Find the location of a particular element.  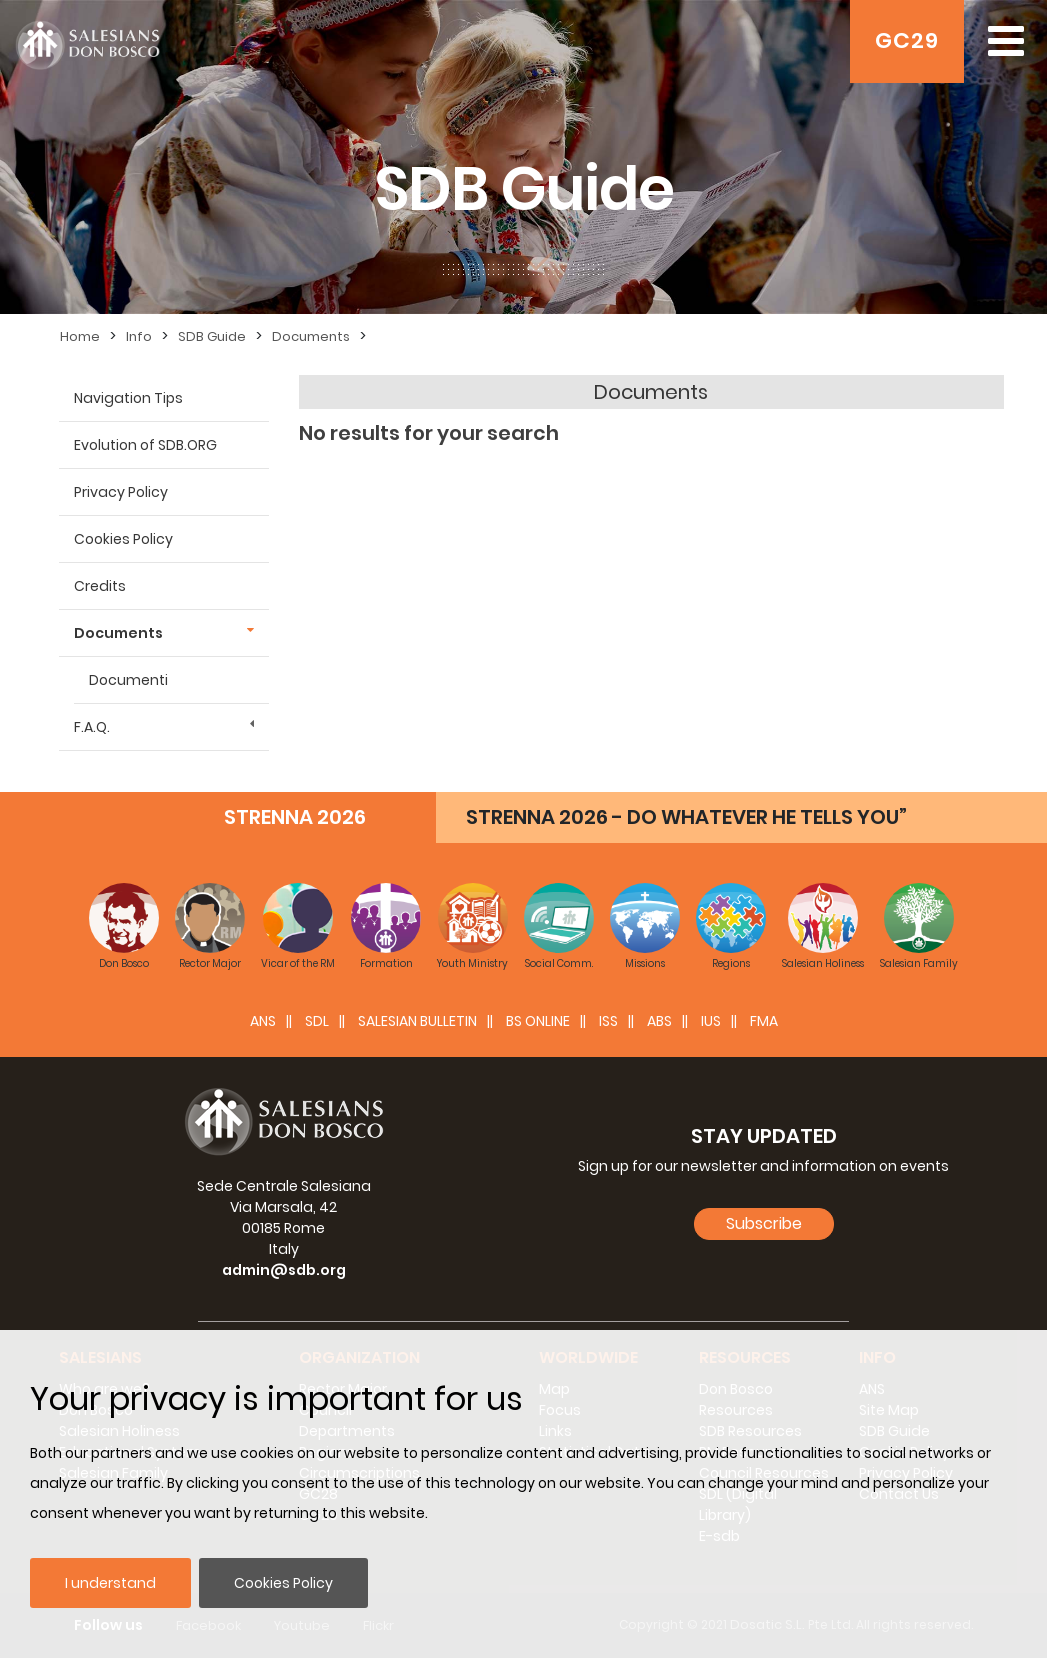

Documents is located at coordinates (311, 336).